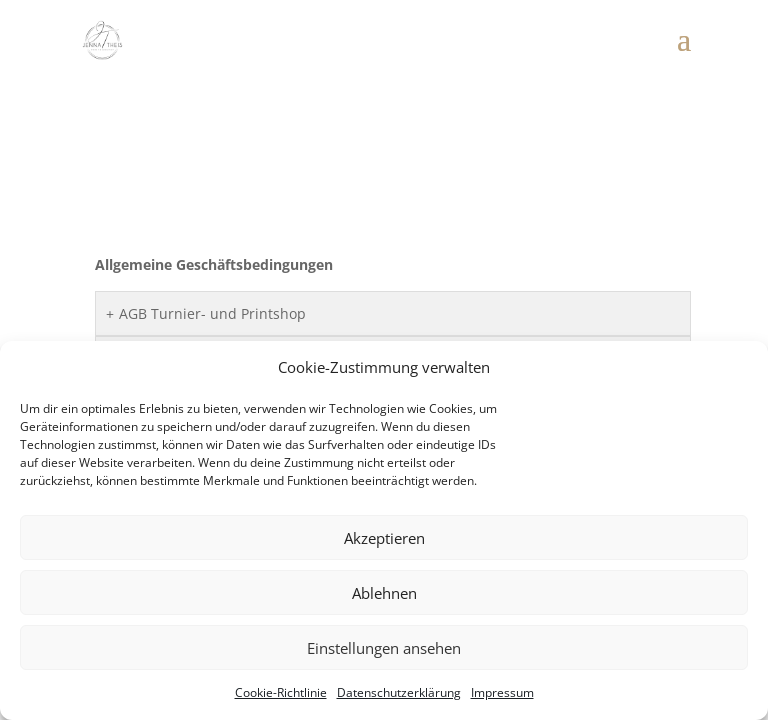  I want to click on Impressum, so click(502, 692).